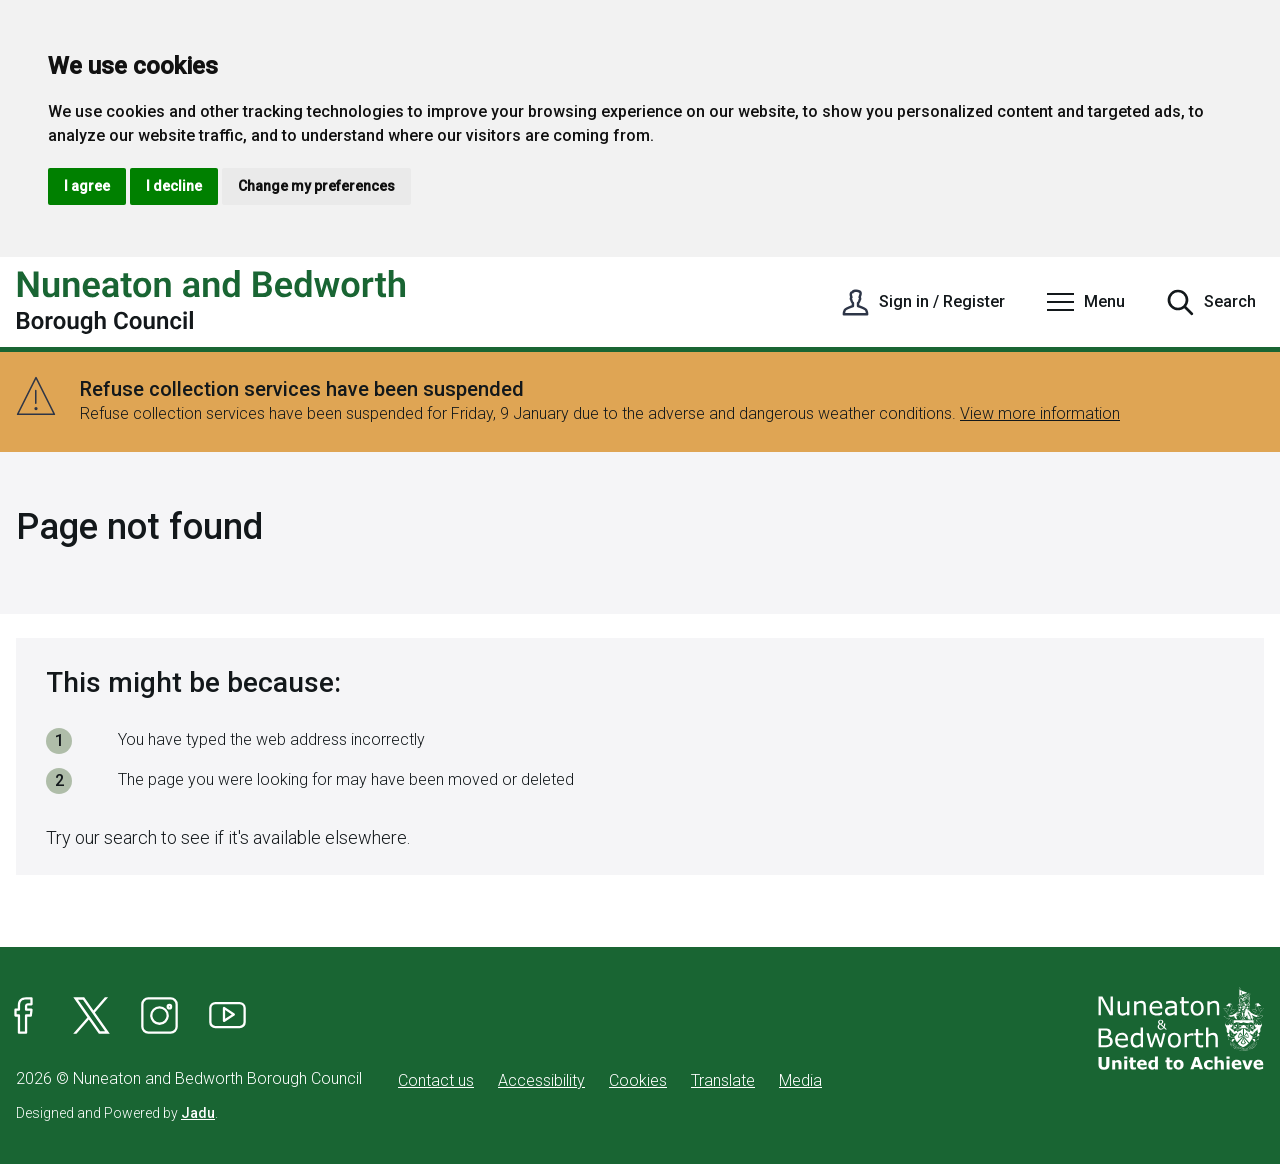  What do you see at coordinates (800, 1080) in the screenshot?
I see `Media` at bounding box center [800, 1080].